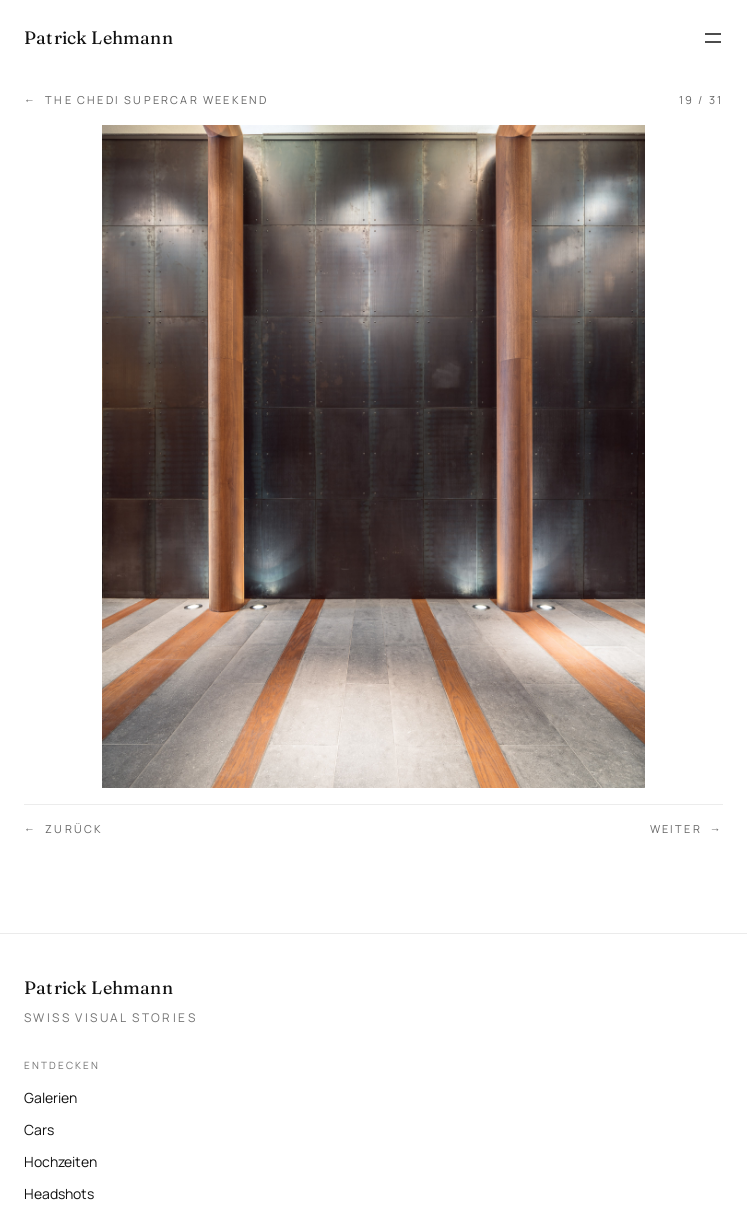 The image size is (747, 1206). I want to click on Hochzeiten, so click(60, 1161).